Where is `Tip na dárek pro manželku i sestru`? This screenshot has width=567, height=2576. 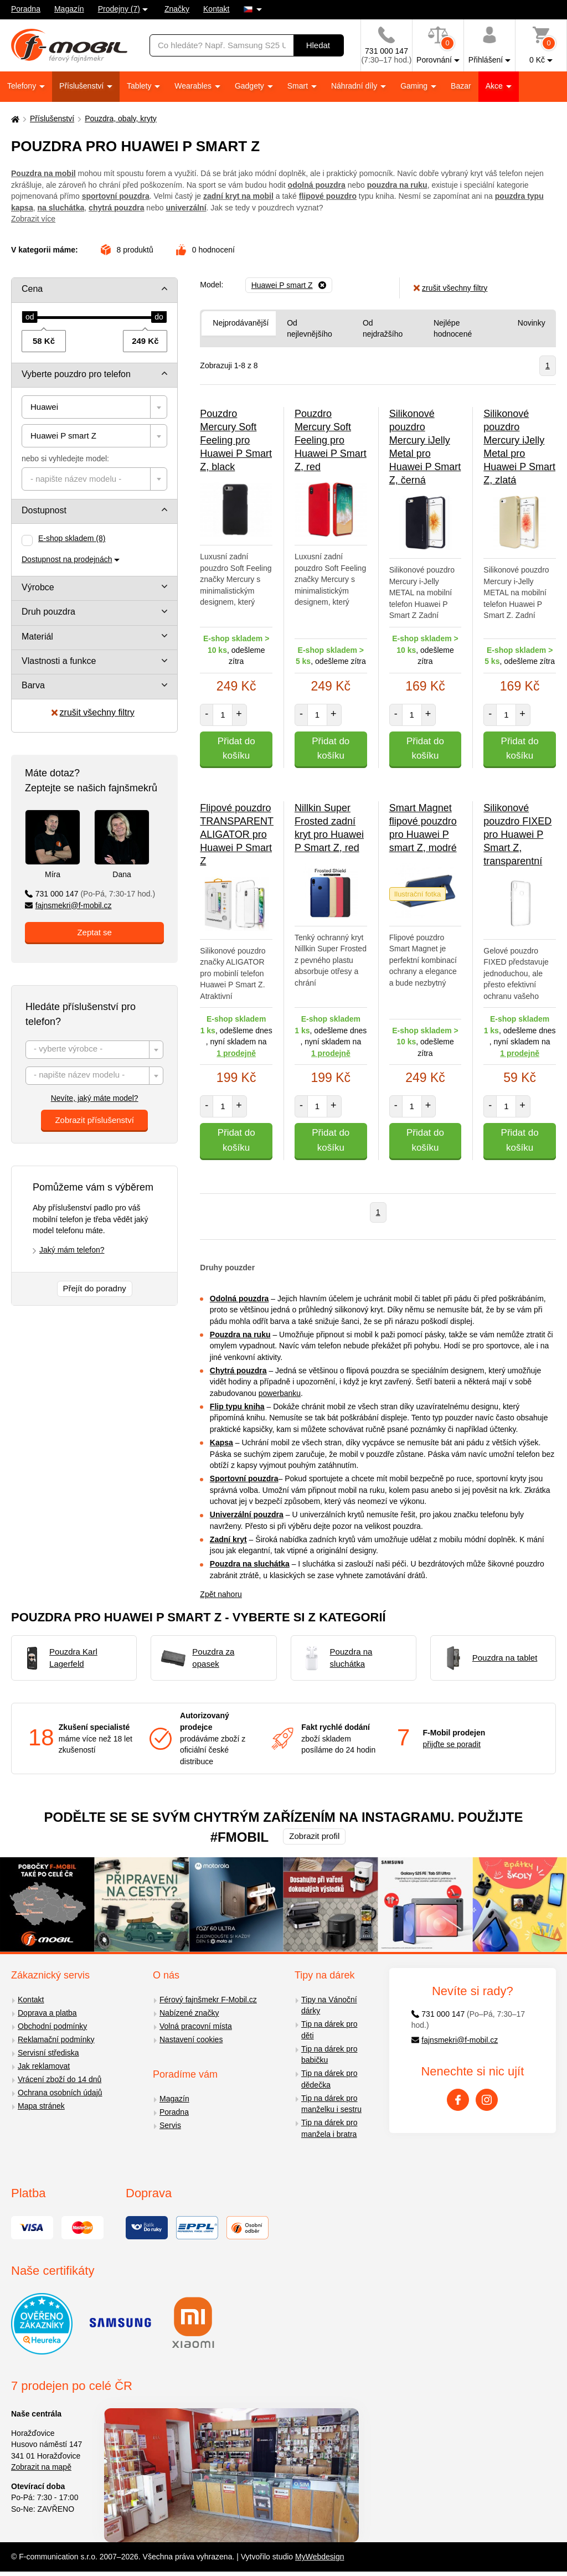 Tip na dárek pro manželku i sestru is located at coordinates (331, 2104).